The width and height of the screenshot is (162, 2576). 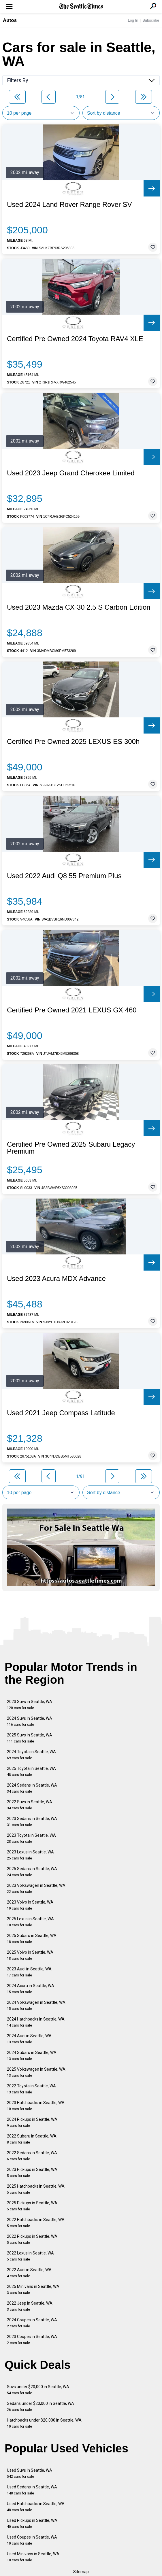 What do you see at coordinates (61, 1412) in the screenshot?
I see `Used 2021 Jeep Compass Latitude` at bounding box center [61, 1412].